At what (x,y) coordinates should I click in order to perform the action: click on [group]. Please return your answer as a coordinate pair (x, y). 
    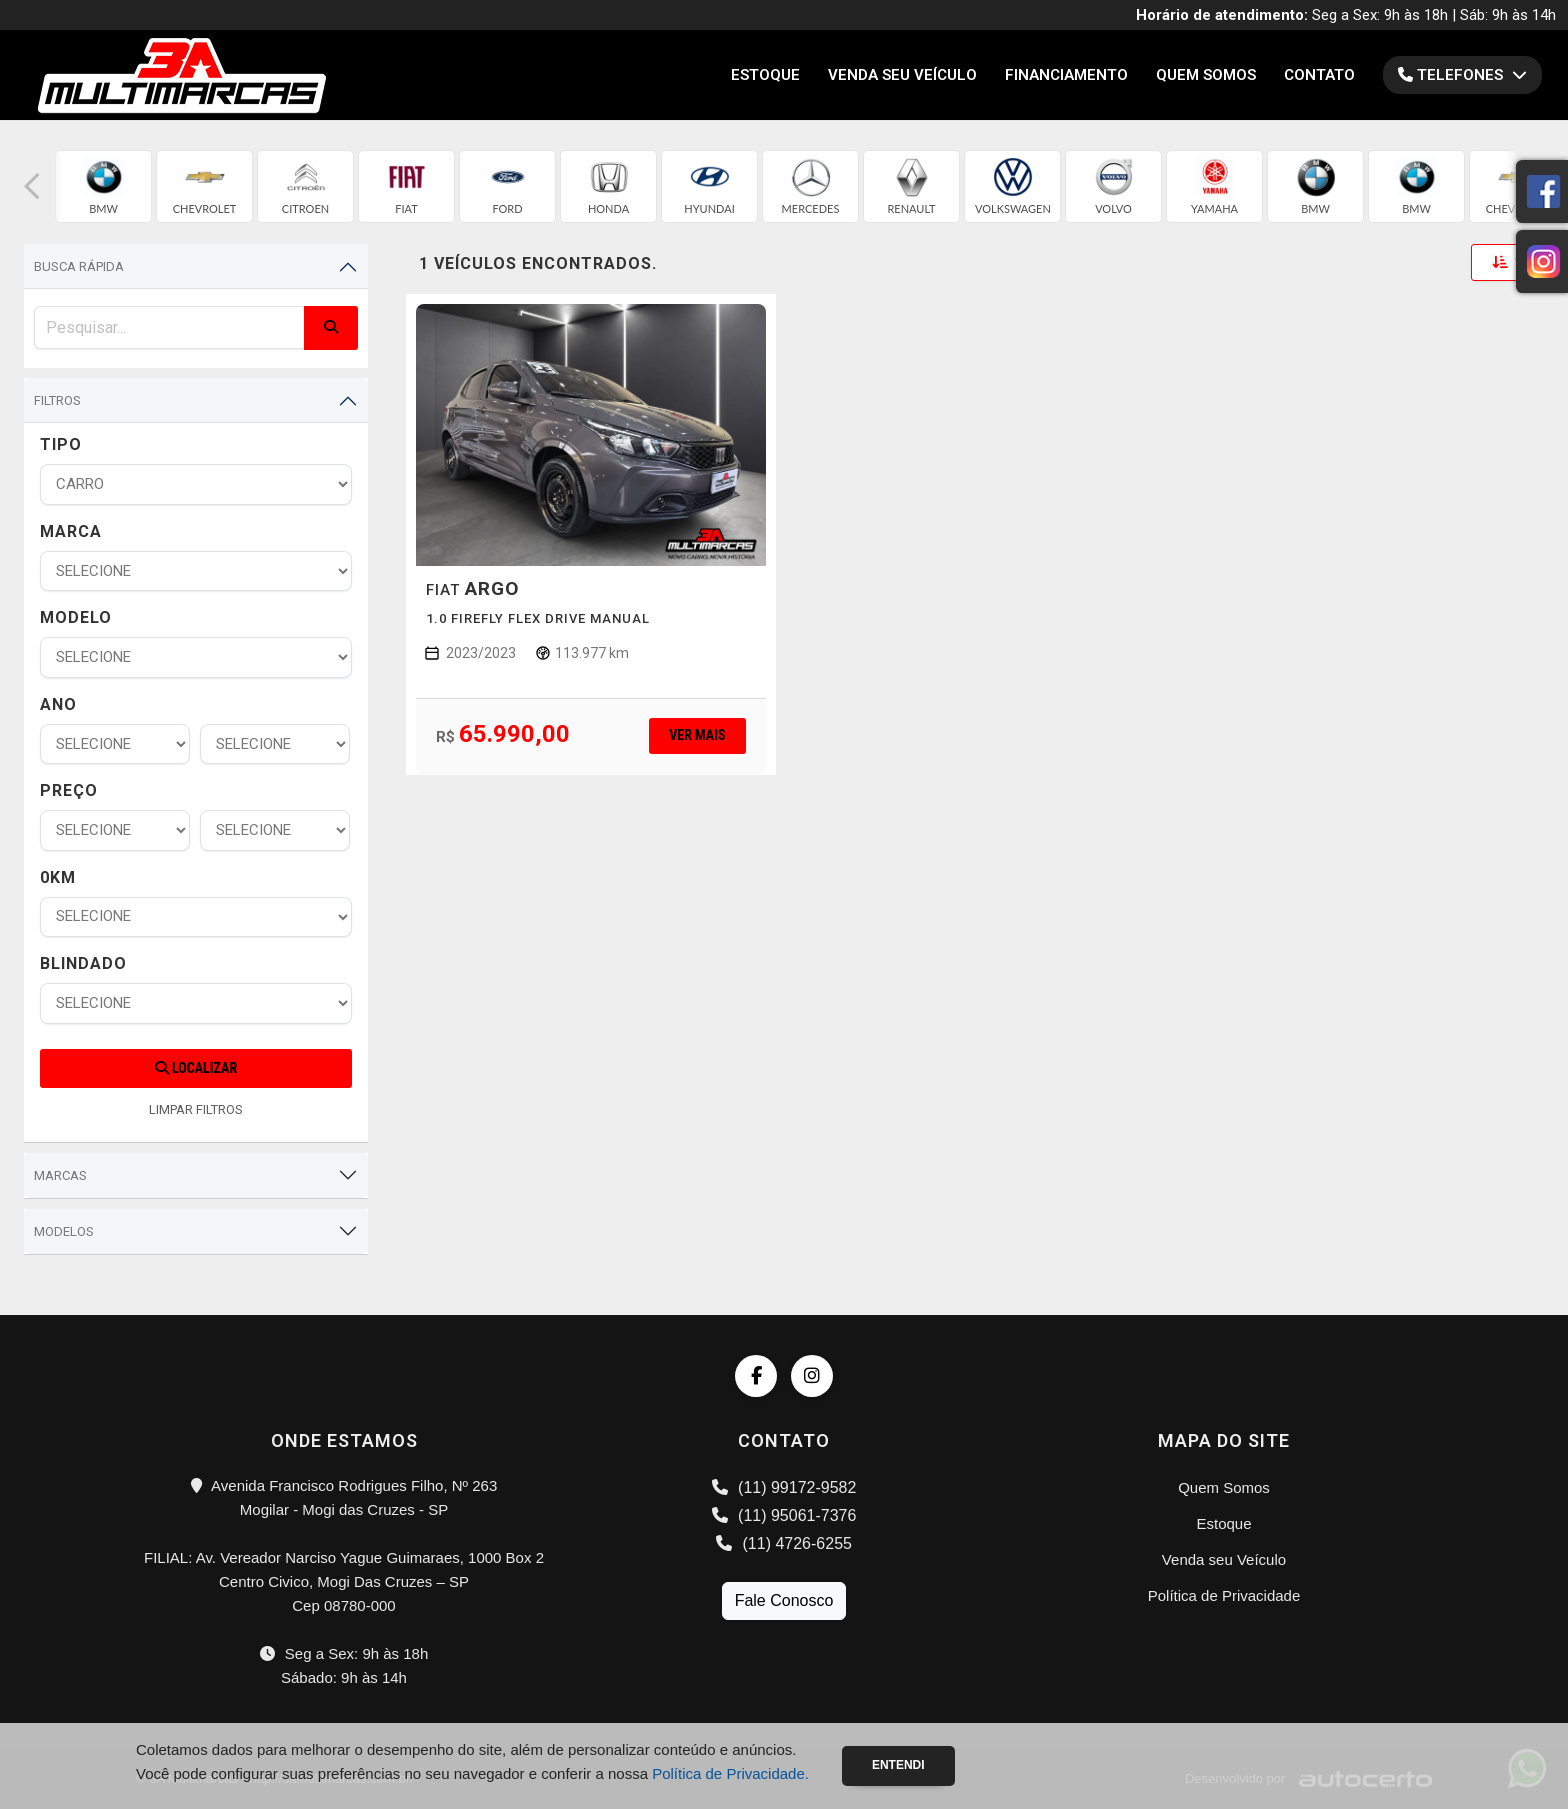
    Looking at the image, I should click on (103, 186).